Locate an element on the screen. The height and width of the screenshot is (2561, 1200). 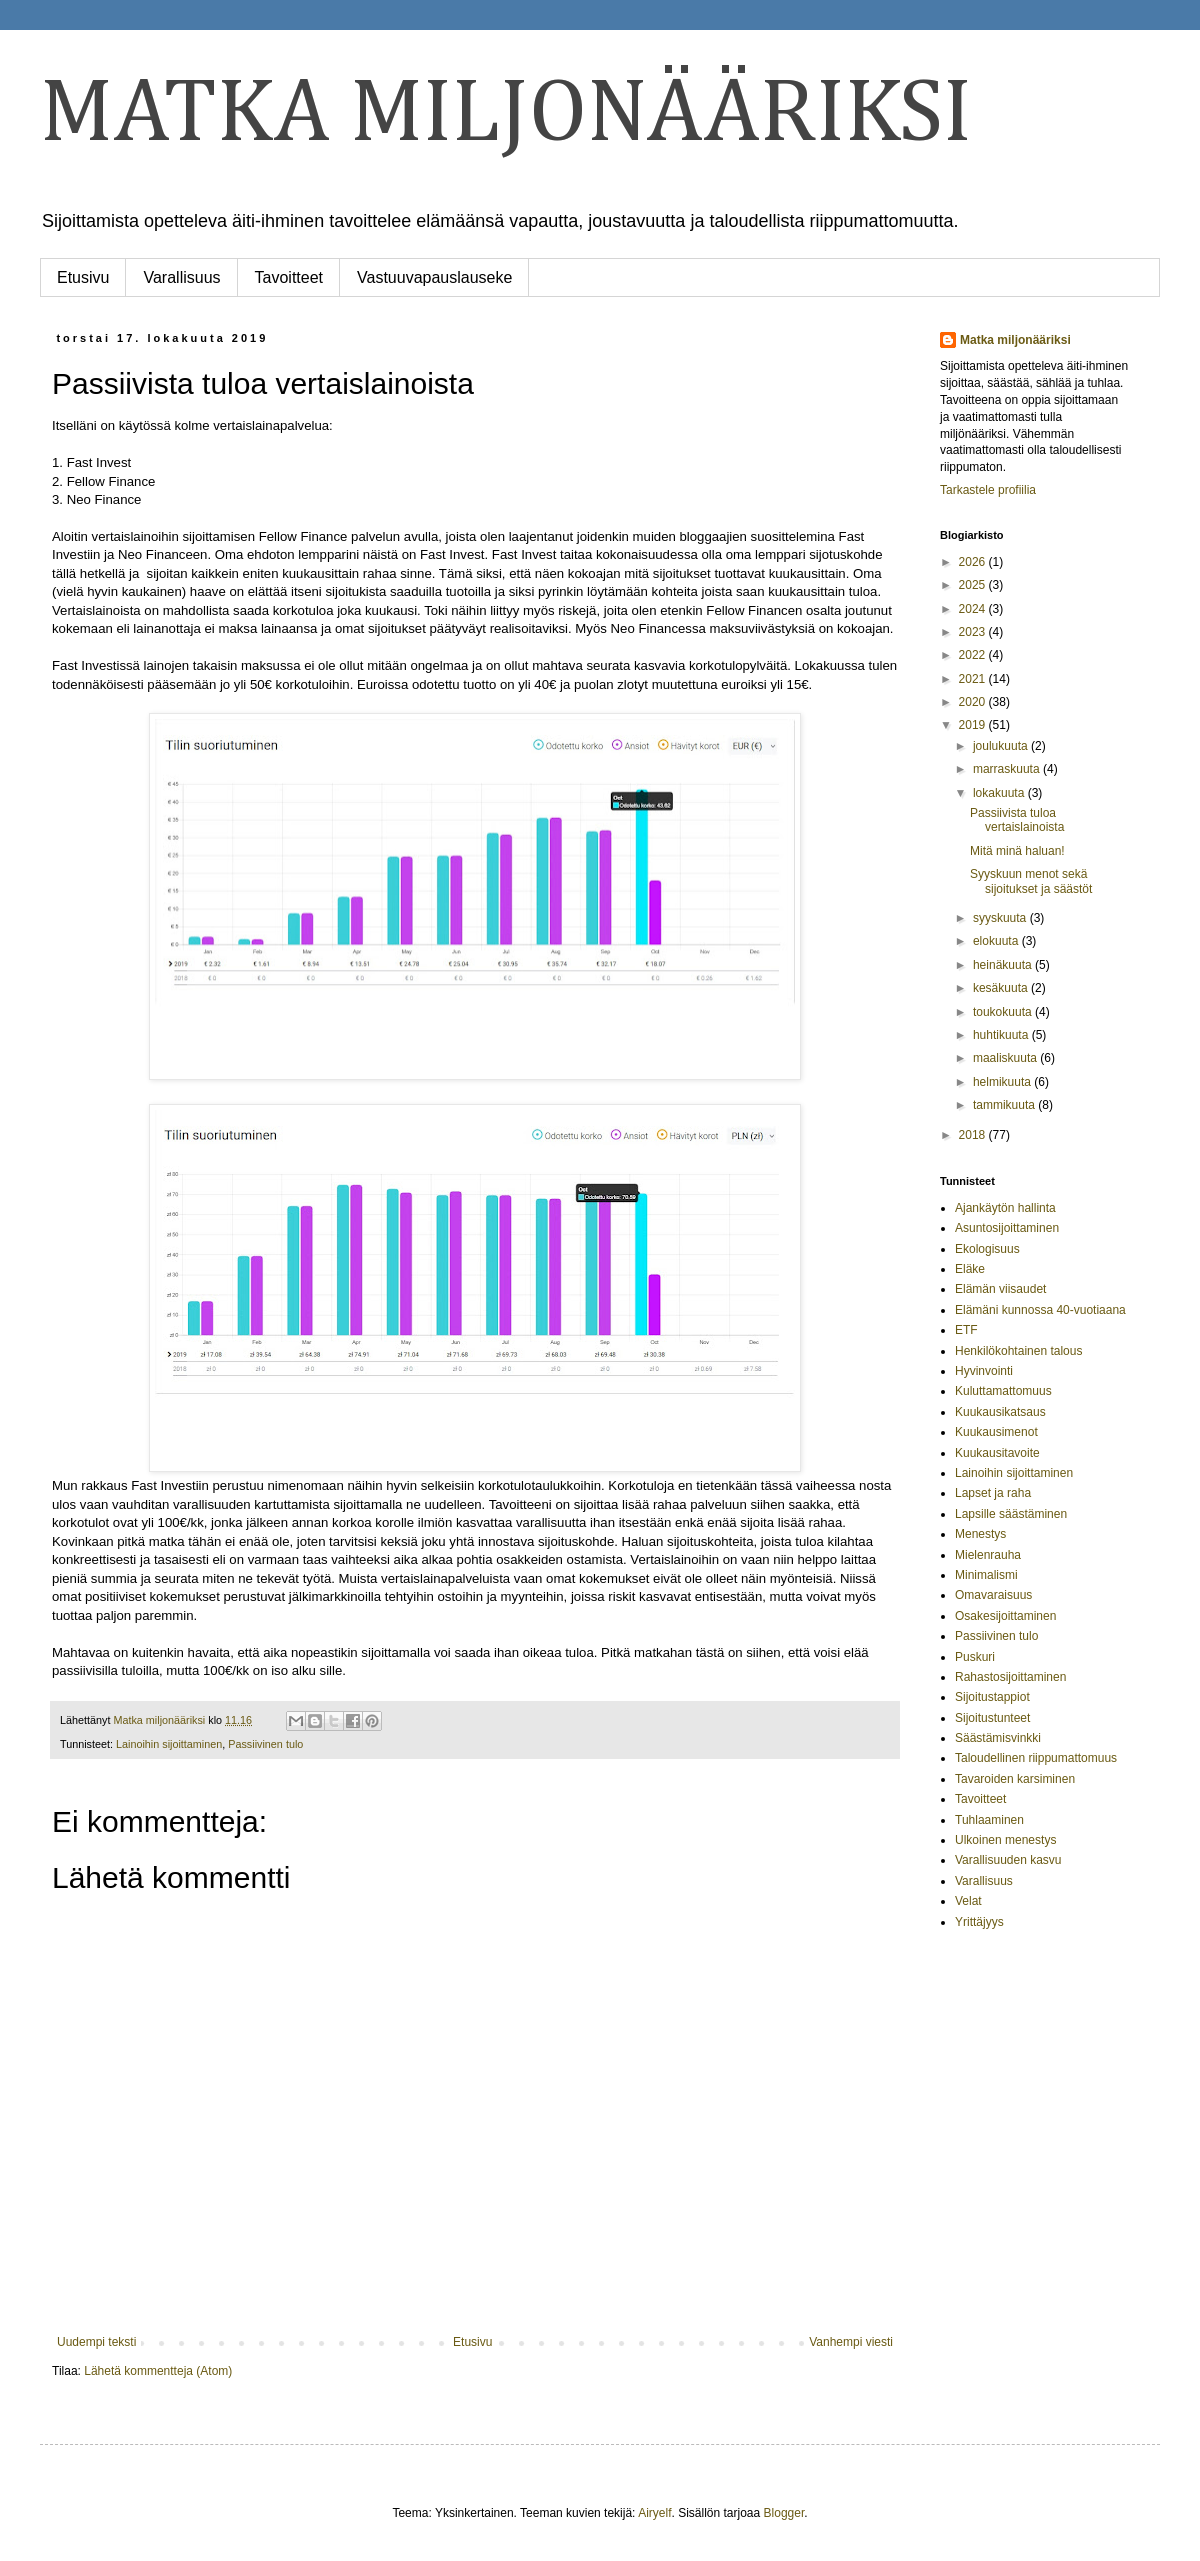
elokuuta is located at coordinates (997, 941).